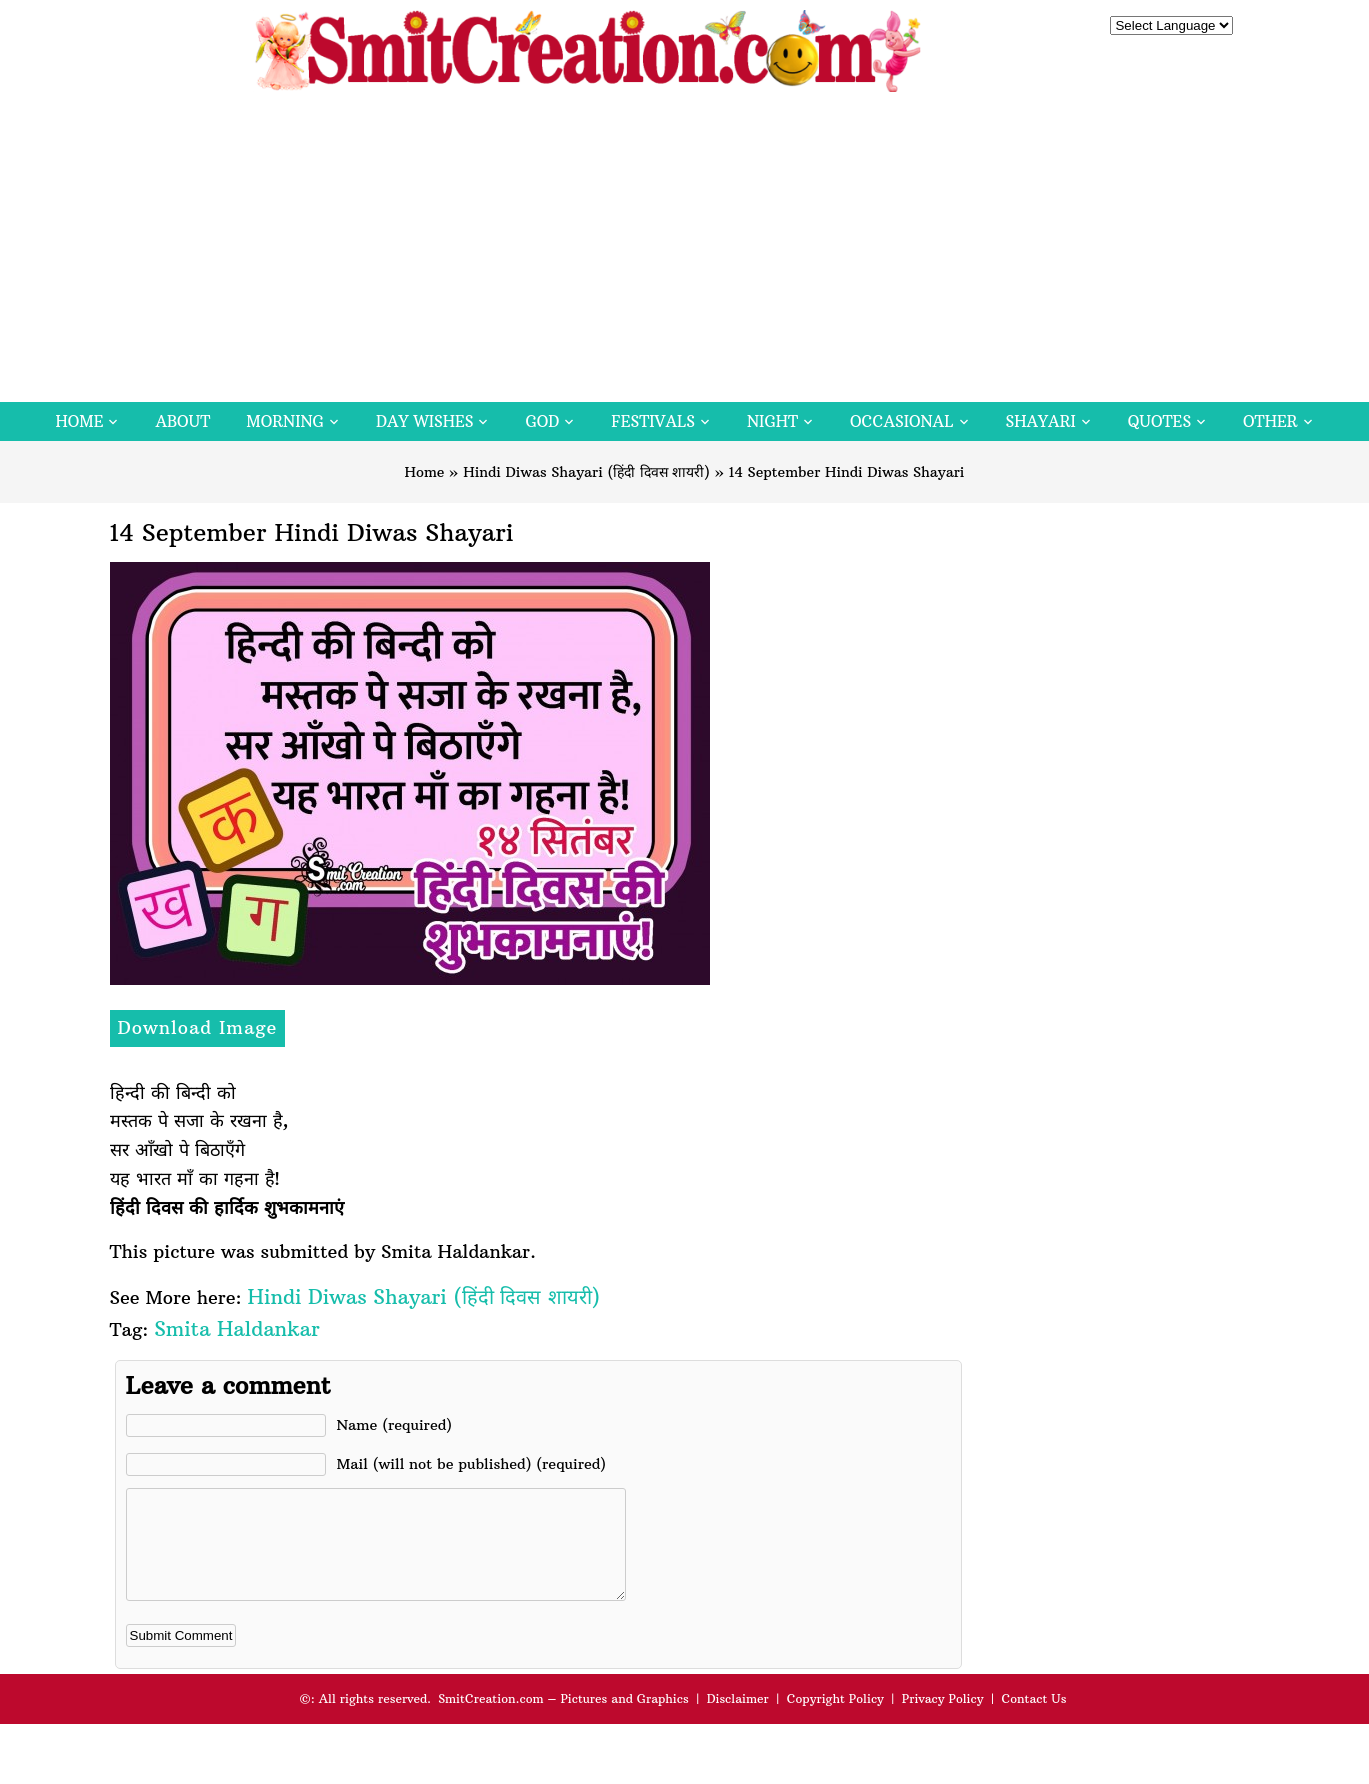  What do you see at coordinates (236, 1328) in the screenshot?
I see `Smita Haldankar` at bounding box center [236, 1328].